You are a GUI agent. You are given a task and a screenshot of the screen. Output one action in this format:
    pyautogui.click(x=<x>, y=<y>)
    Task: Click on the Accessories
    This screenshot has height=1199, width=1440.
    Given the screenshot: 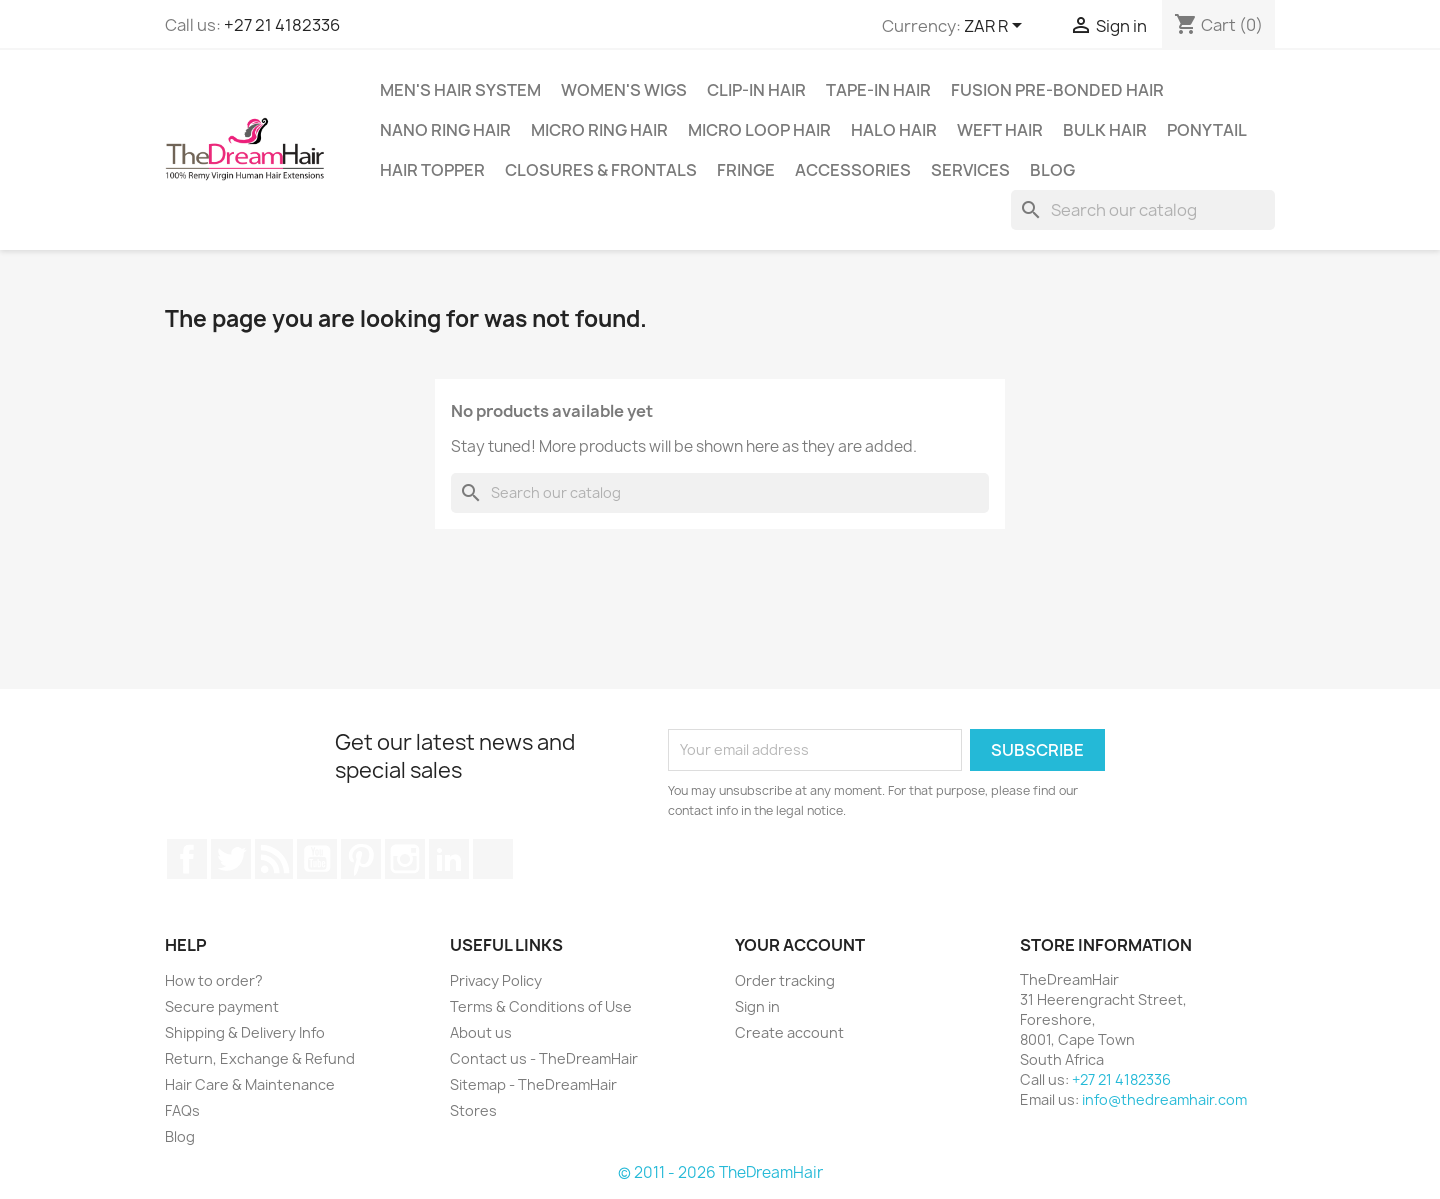 What is the action you would take?
    pyautogui.click(x=853, y=170)
    